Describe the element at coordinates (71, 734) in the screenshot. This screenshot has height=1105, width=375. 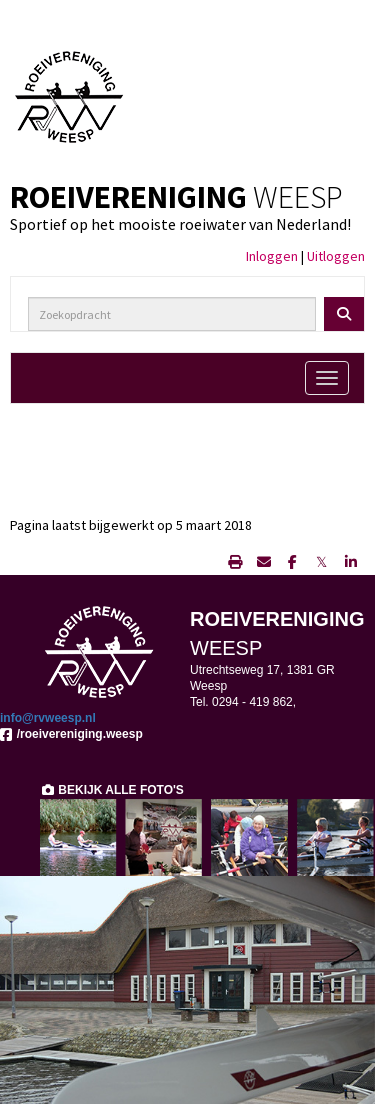
I see `/roeivereniging.weesp` at that location.